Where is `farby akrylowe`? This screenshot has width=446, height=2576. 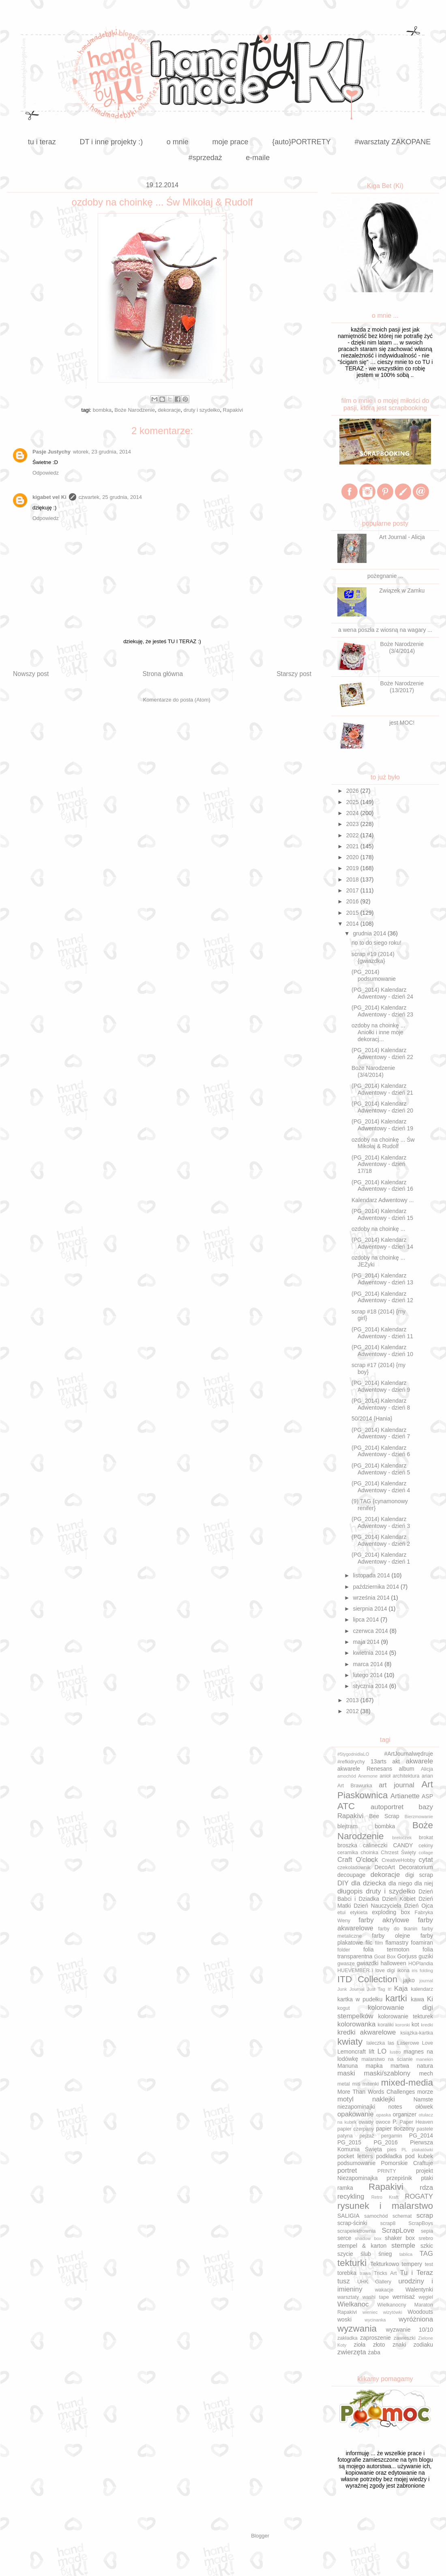 farby akrylowe is located at coordinates (383, 1920).